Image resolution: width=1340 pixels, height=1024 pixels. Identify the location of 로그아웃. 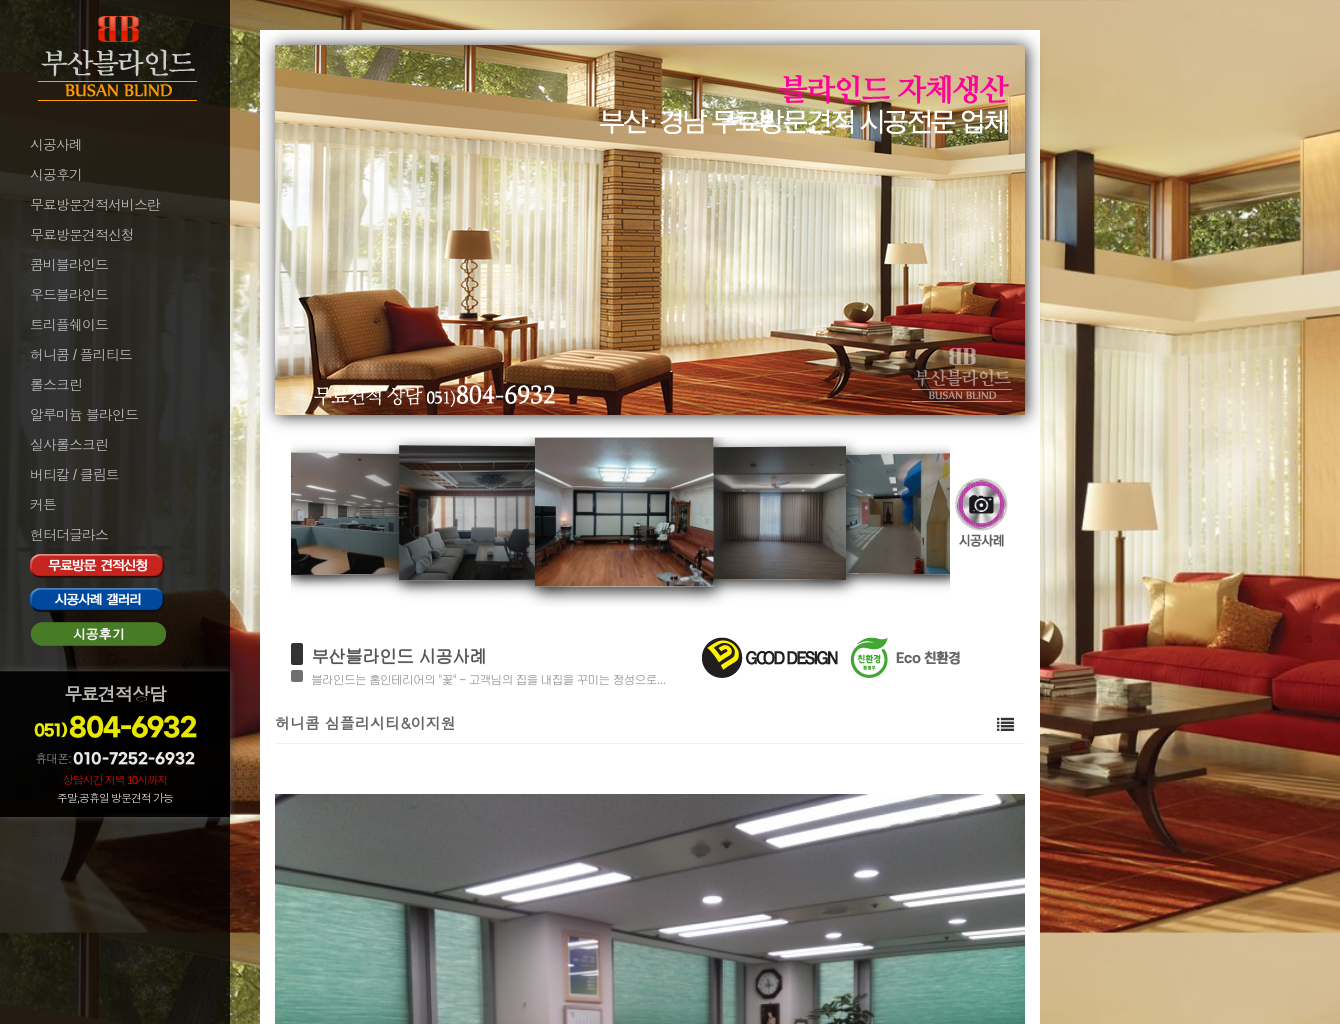
(54, 859).